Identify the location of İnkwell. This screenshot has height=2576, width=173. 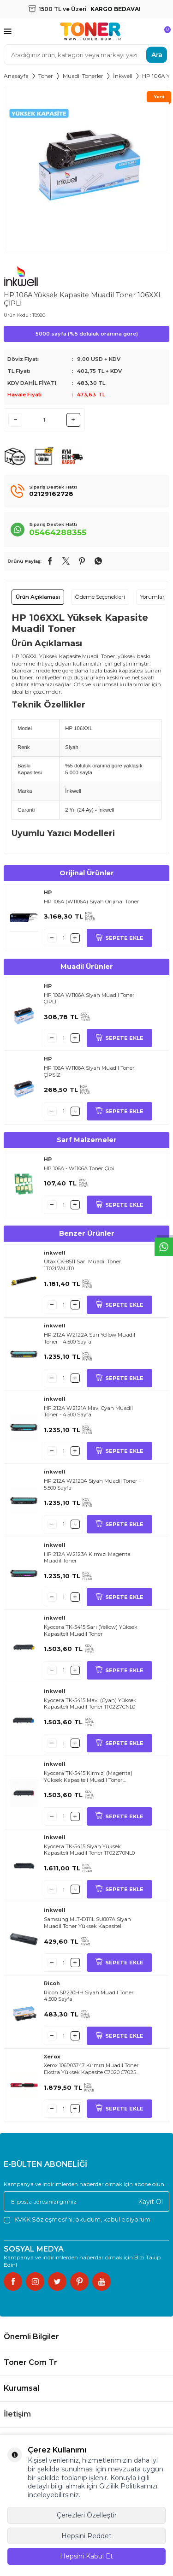
(122, 75).